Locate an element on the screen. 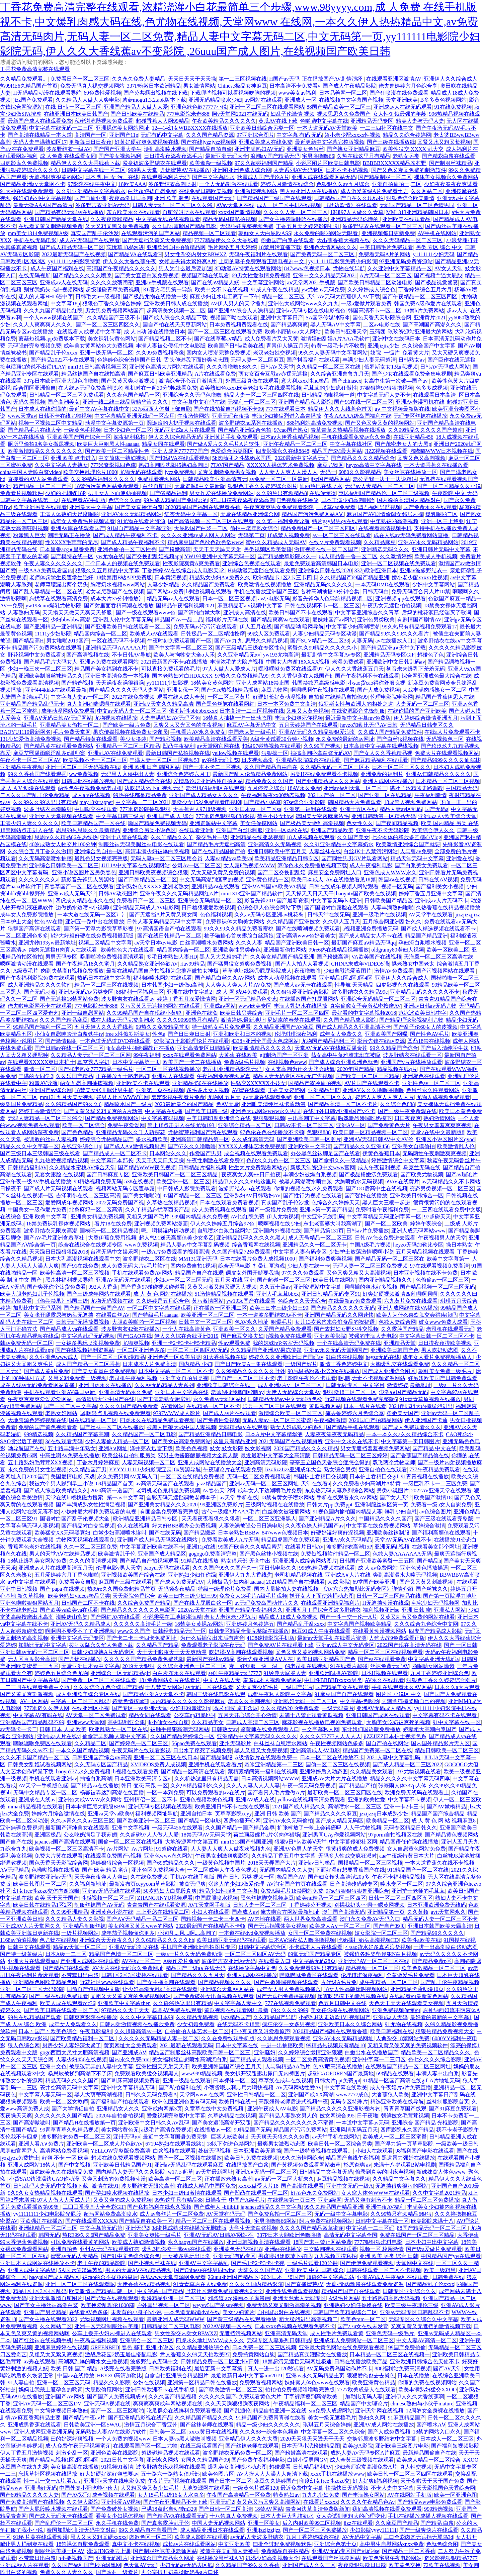 The width and height of the screenshot is (482, 2576). 操日本熟女 is located at coordinates (459, 1245).